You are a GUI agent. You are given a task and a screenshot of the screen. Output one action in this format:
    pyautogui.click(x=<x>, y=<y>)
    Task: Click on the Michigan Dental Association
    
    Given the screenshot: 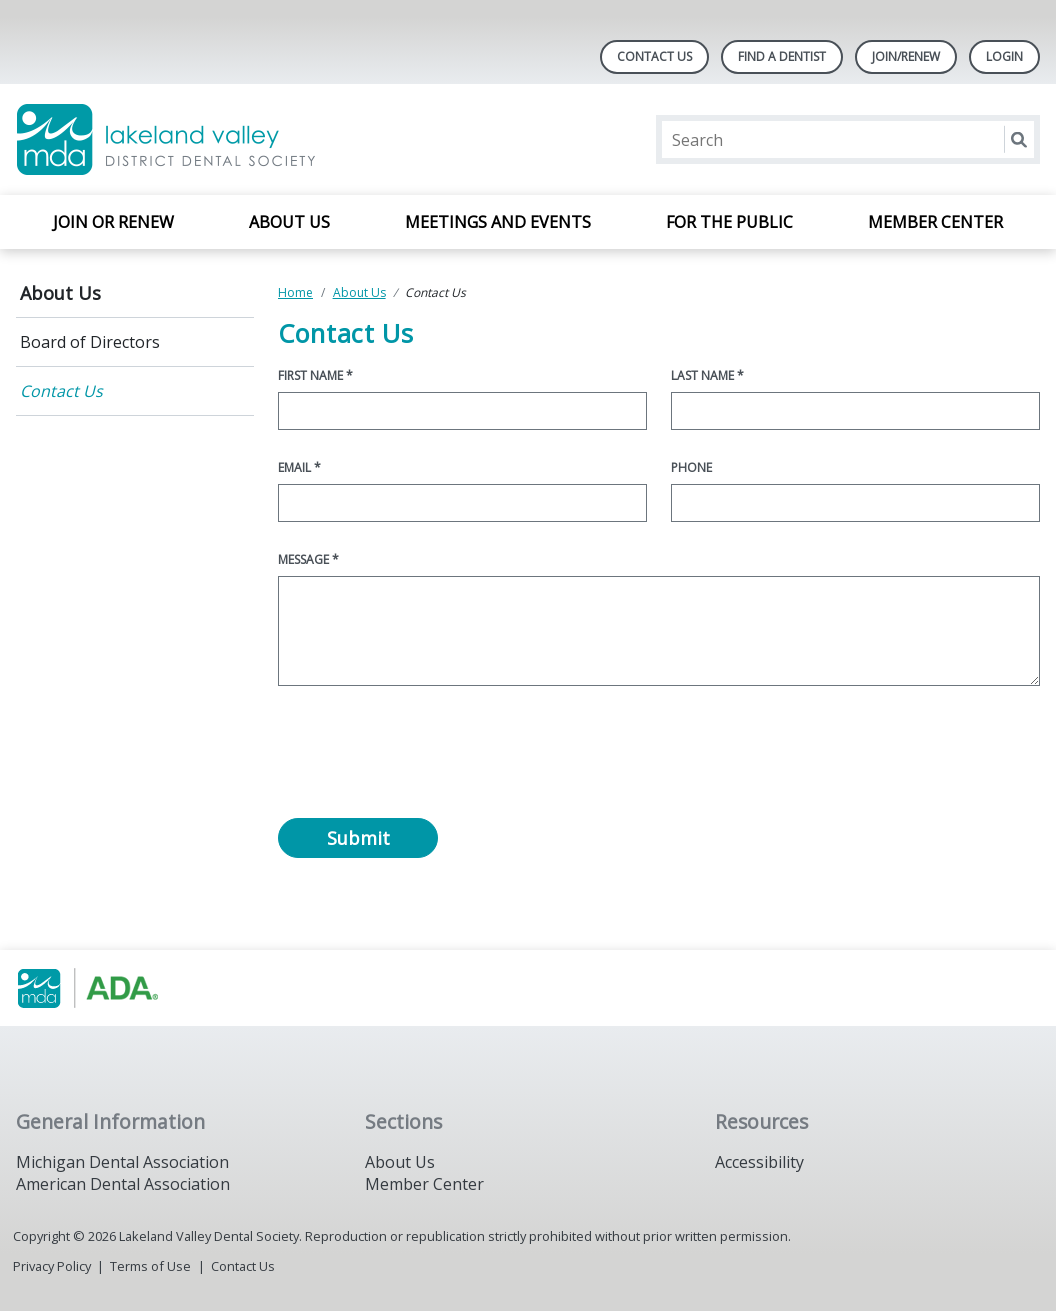 What is the action you would take?
    pyautogui.click(x=122, y=1162)
    